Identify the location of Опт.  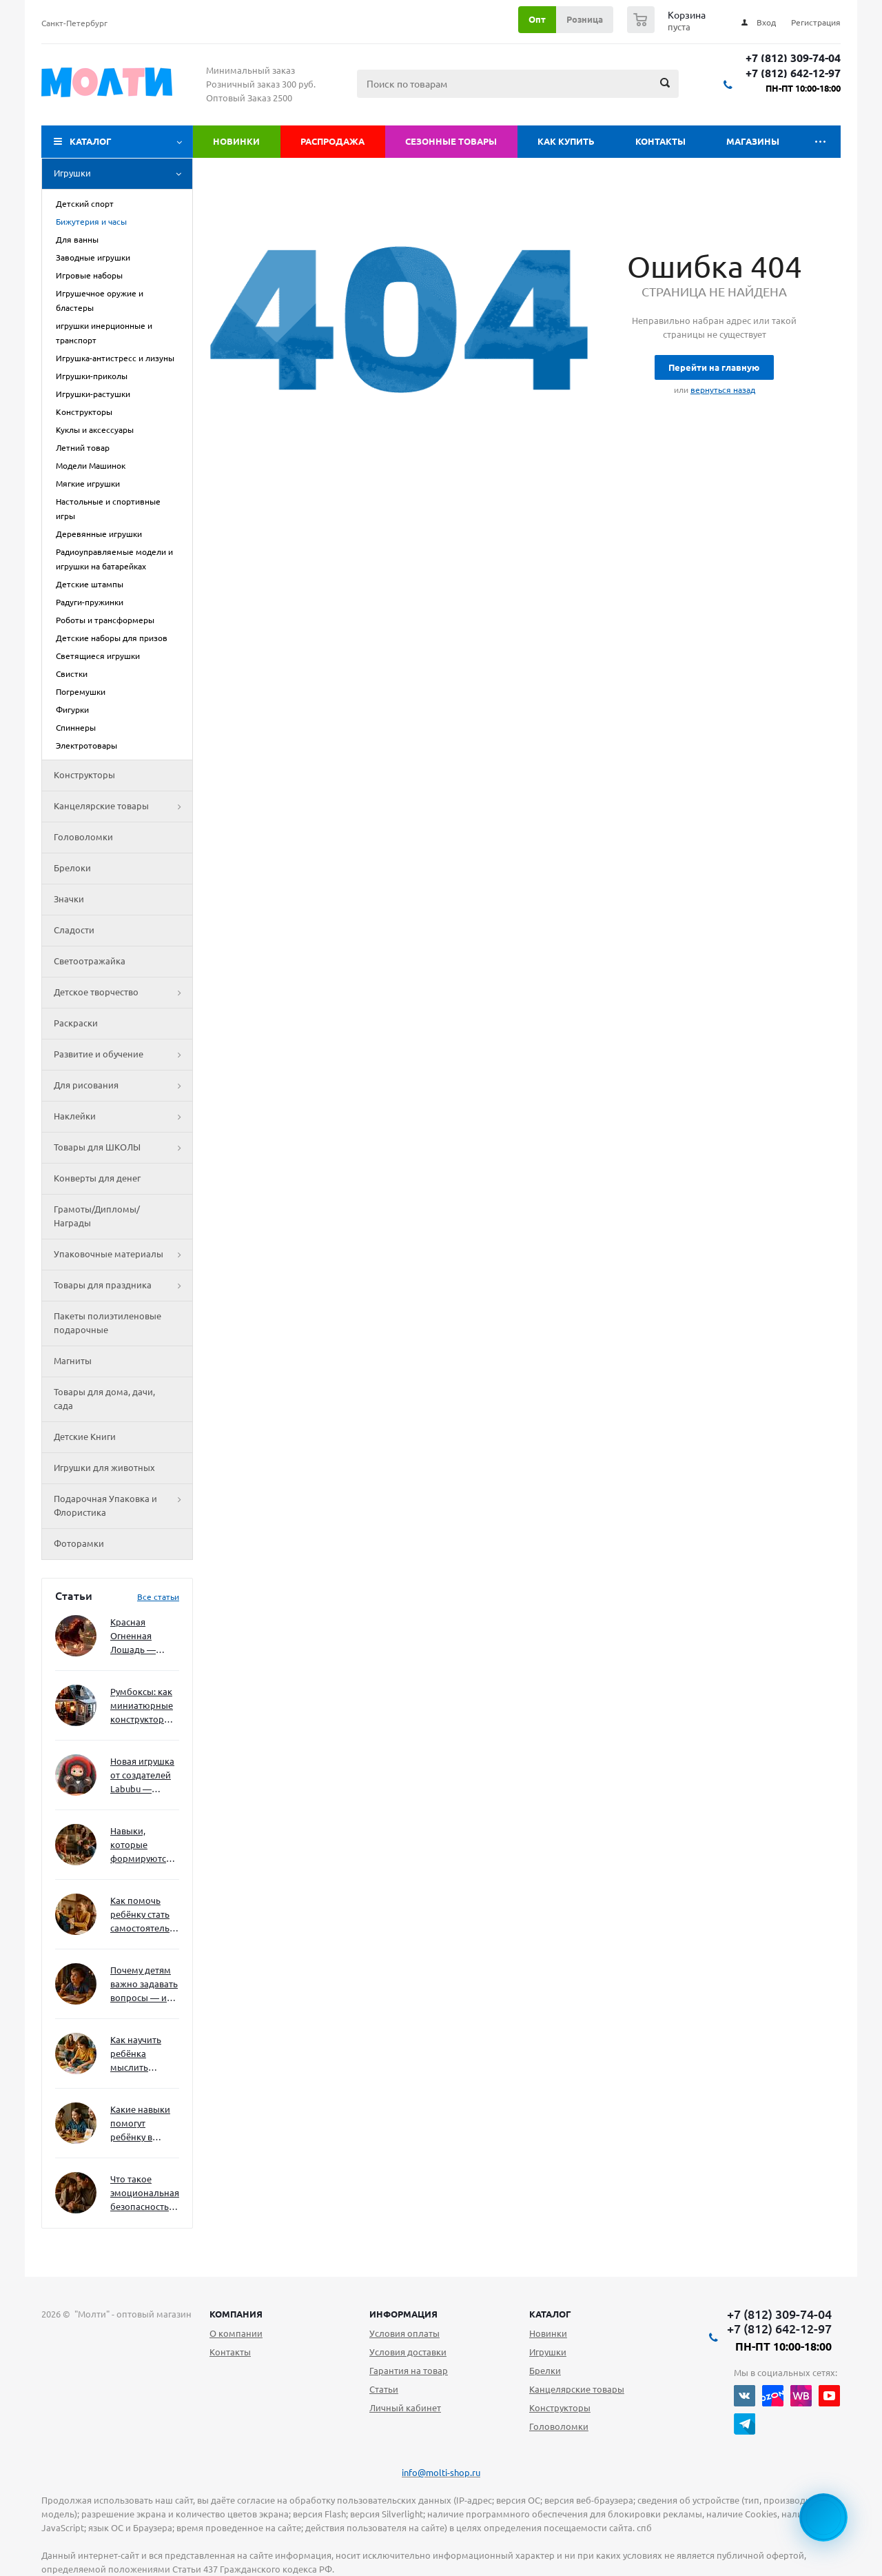
(537, 19).